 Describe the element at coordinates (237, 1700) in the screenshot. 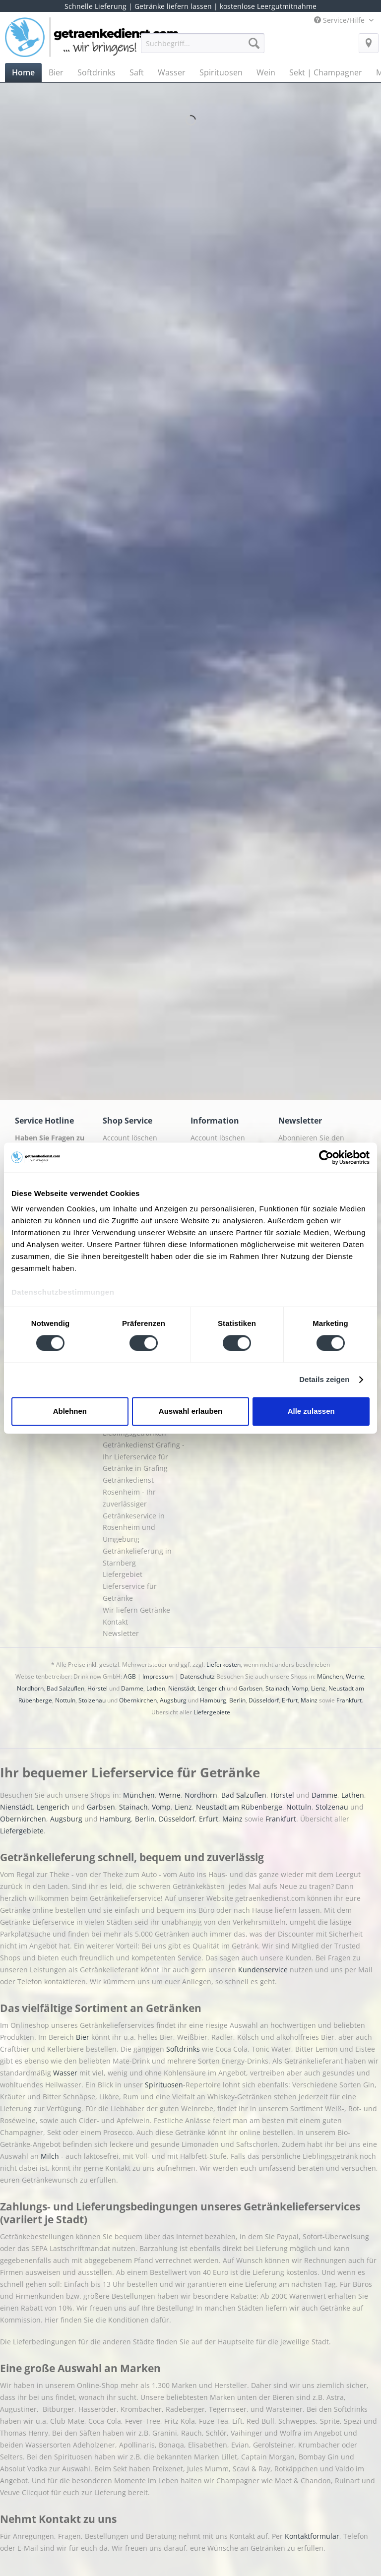

I see `Berlin` at that location.